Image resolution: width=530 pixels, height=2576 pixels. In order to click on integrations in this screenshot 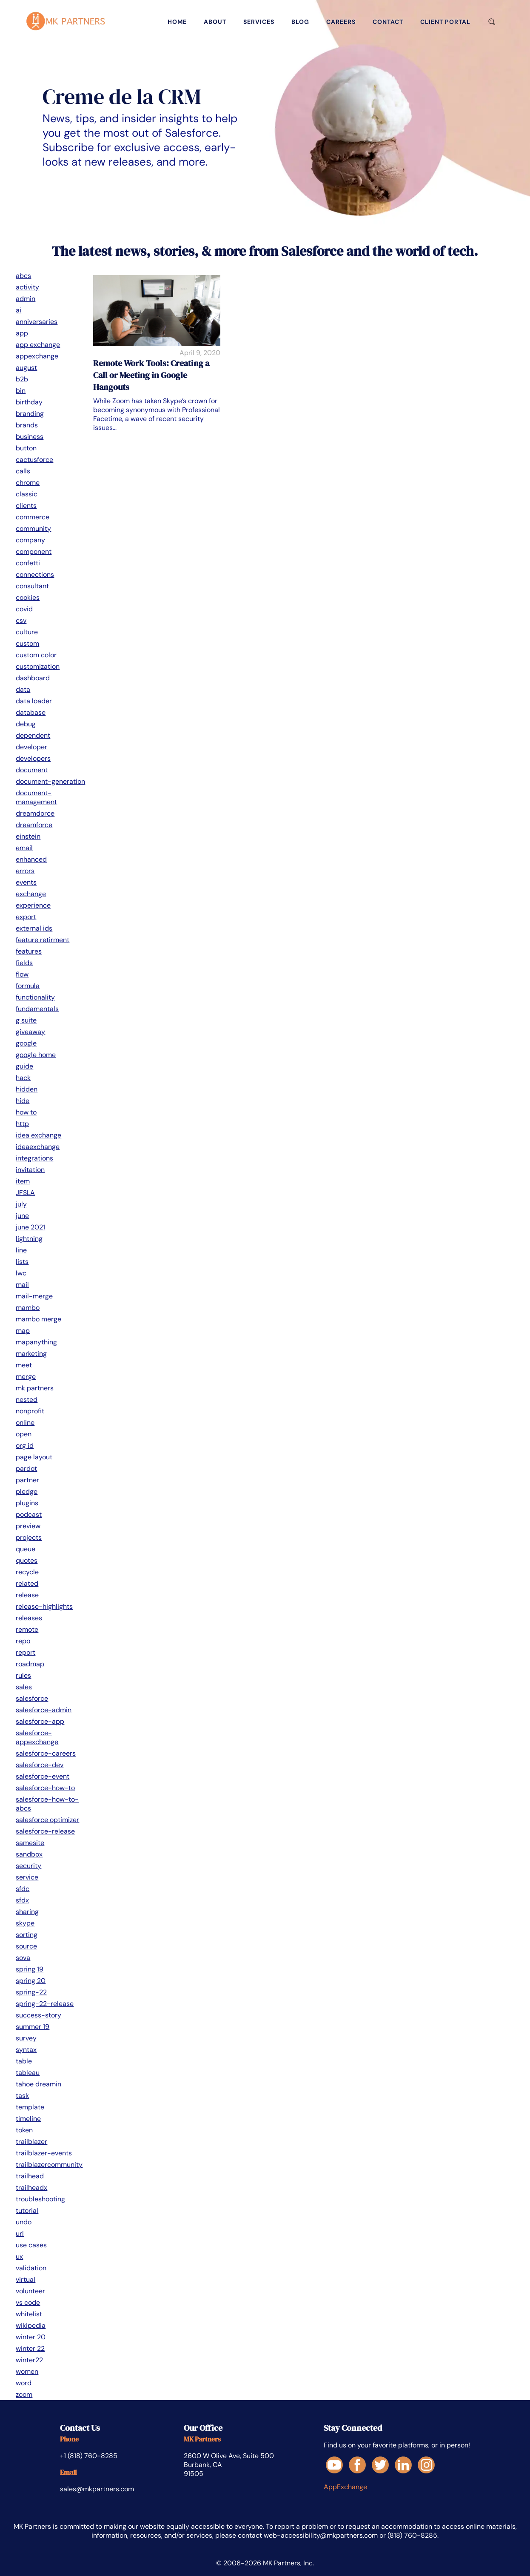, I will do `click(34, 1158)`.